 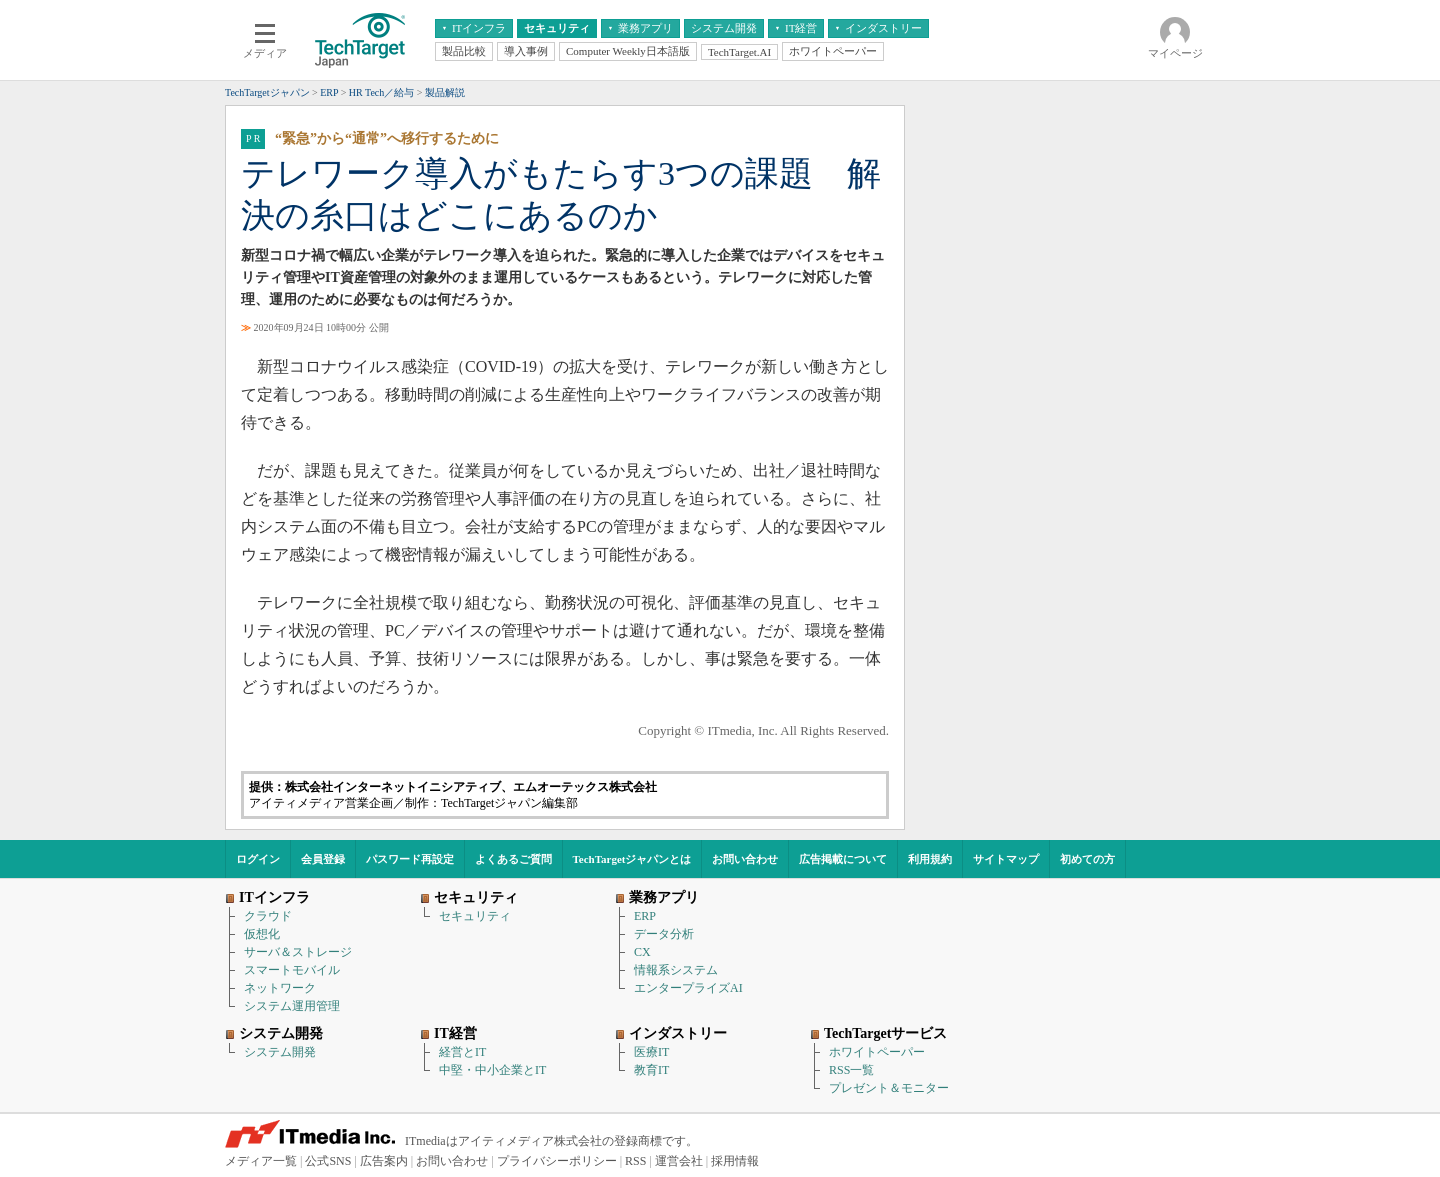 I want to click on プレゼント＆モニター, so click(x=889, y=1088).